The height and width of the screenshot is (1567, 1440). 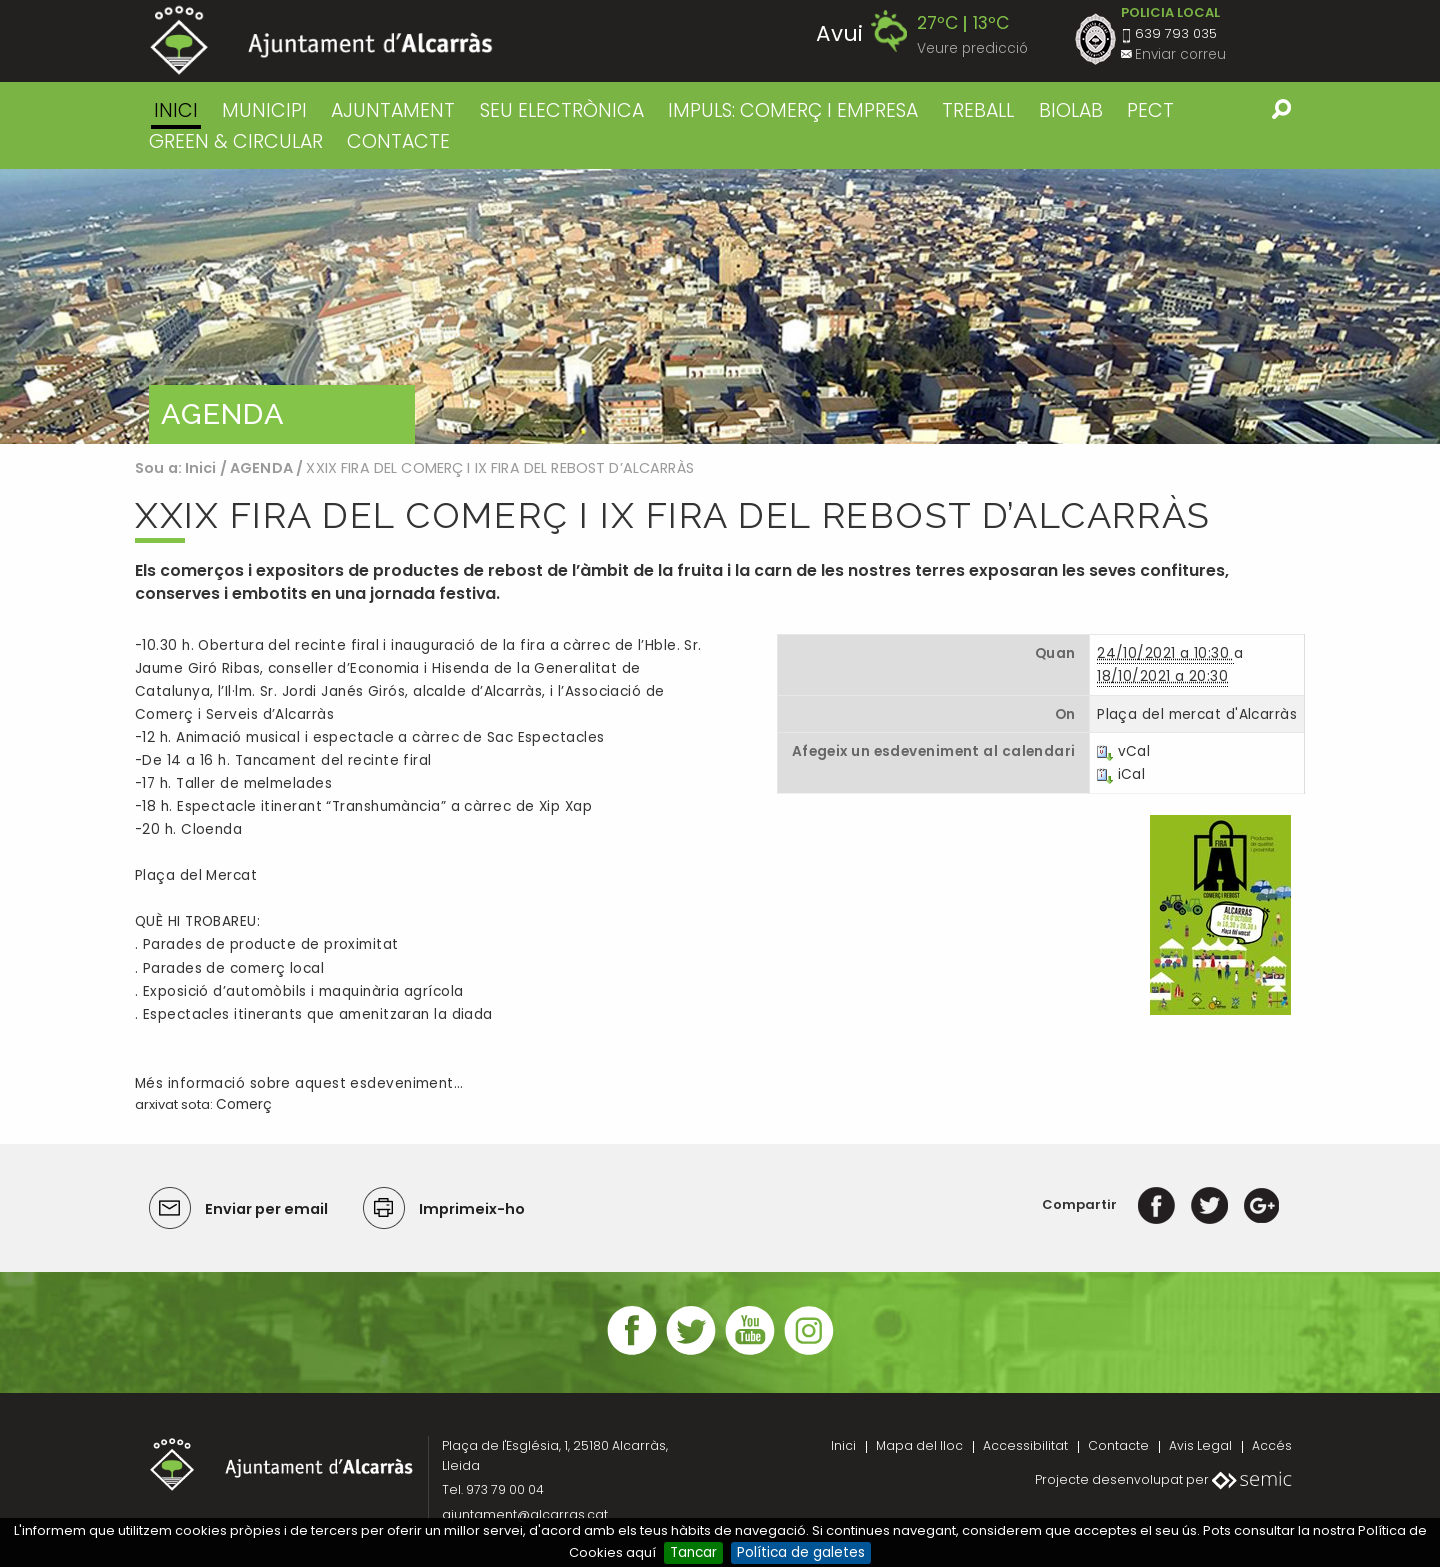 What do you see at coordinates (1025, 1445) in the screenshot?
I see `Accessibilitat` at bounding box center [1025, 1445].